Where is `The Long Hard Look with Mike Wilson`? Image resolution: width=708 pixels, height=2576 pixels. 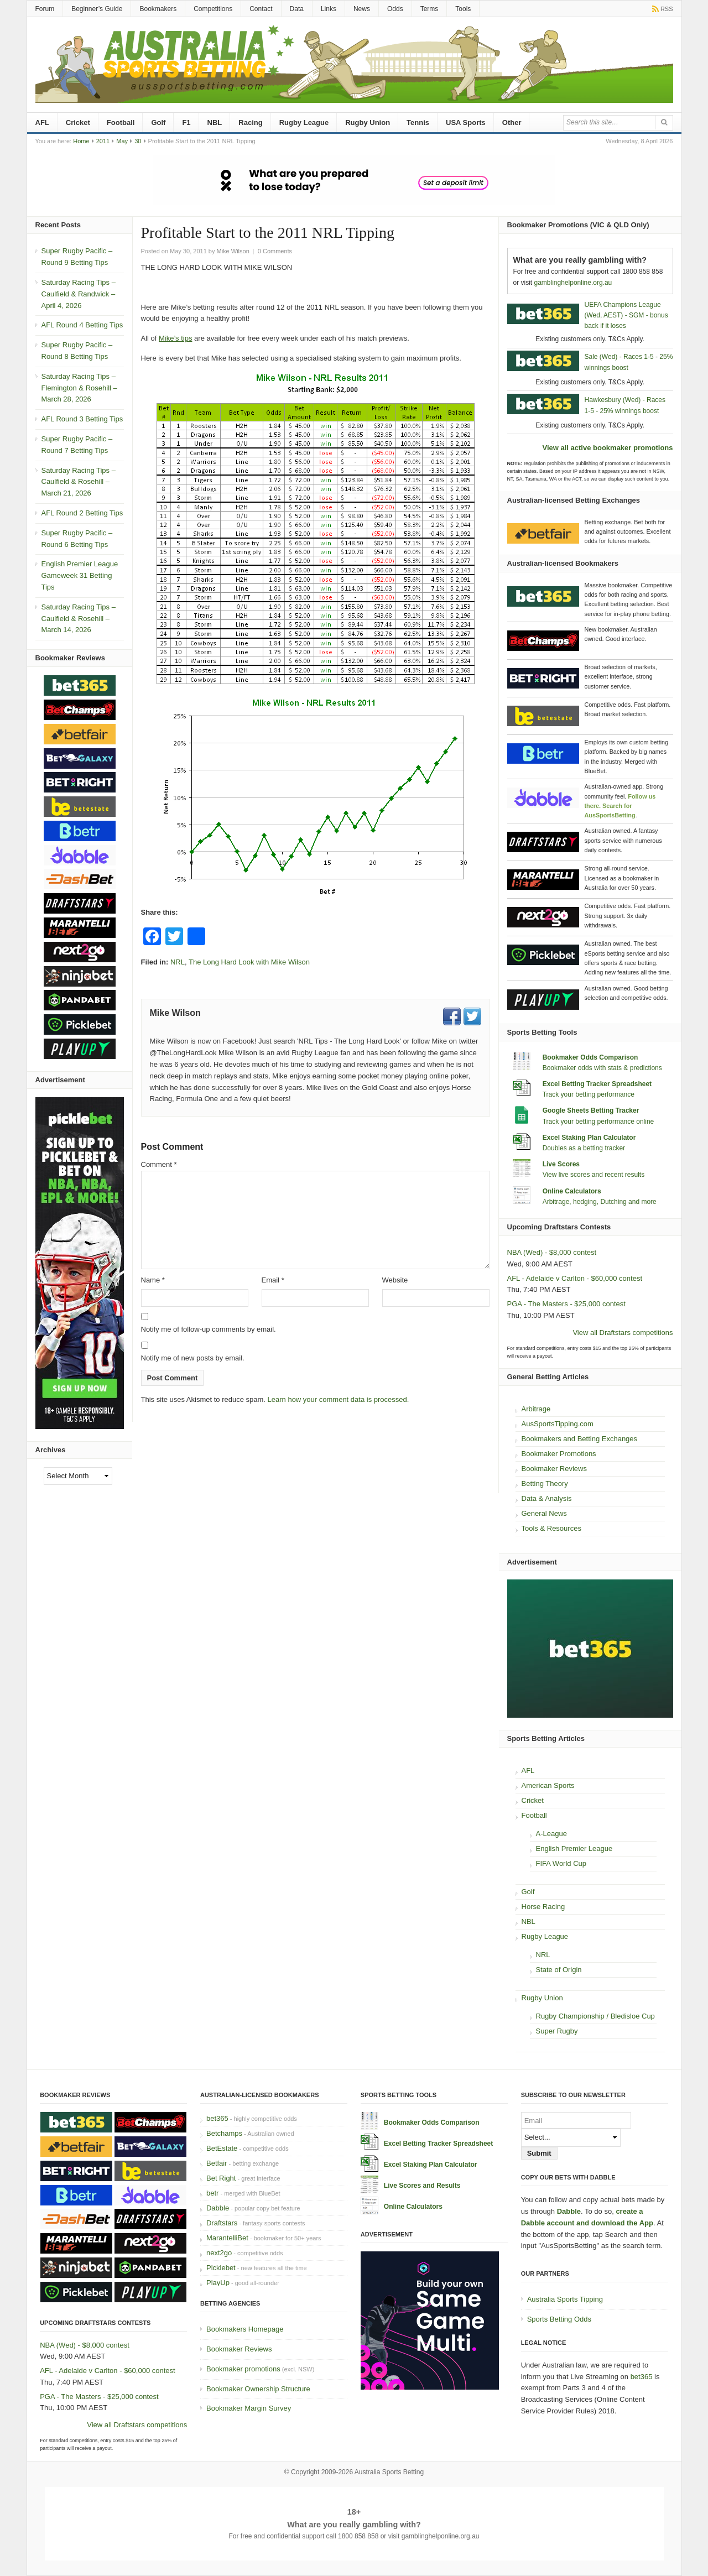 The Long Hard Look with Mike Wilson is located at coordinates (249, 962).